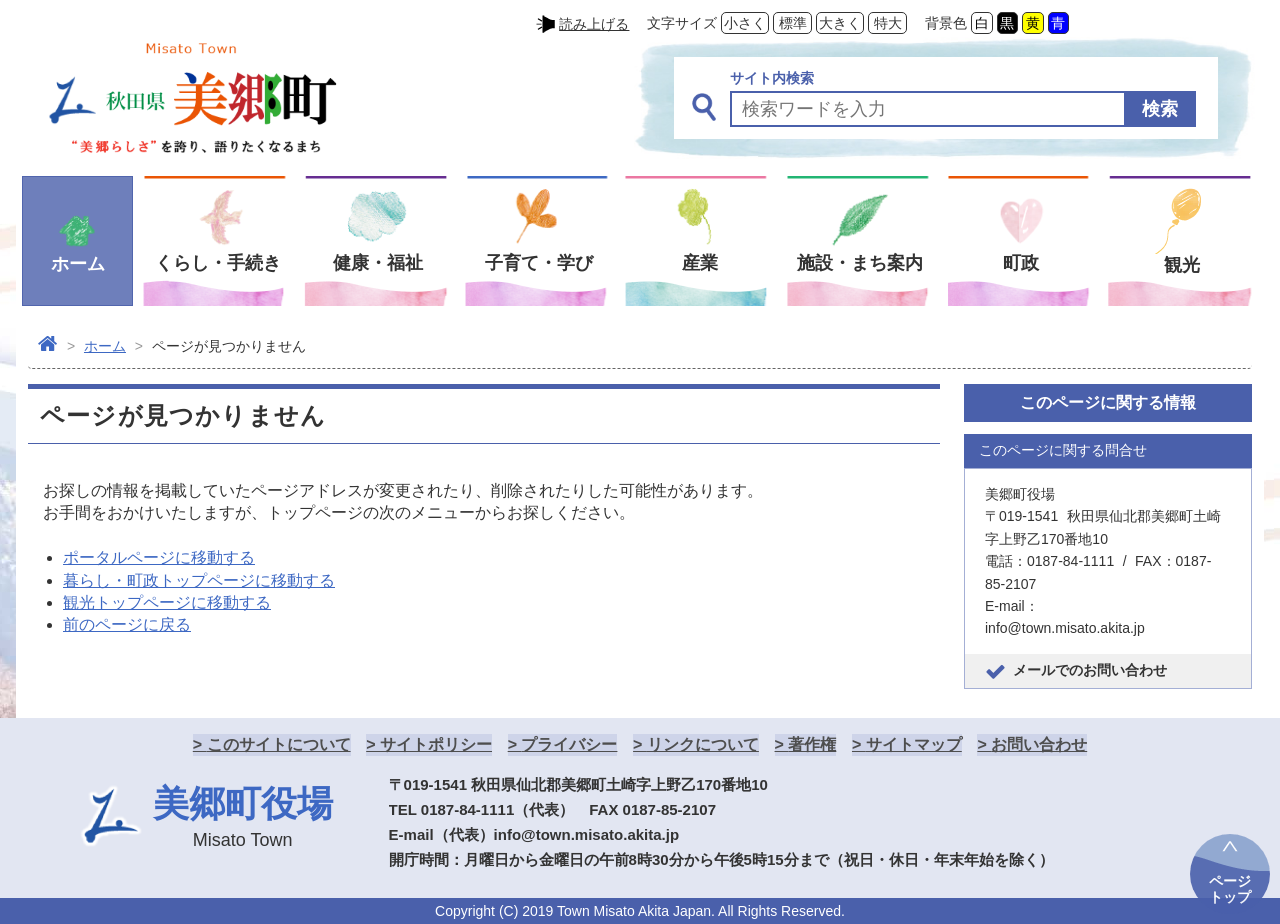  I want to click on お問い合わせ, so click(1039, 744).